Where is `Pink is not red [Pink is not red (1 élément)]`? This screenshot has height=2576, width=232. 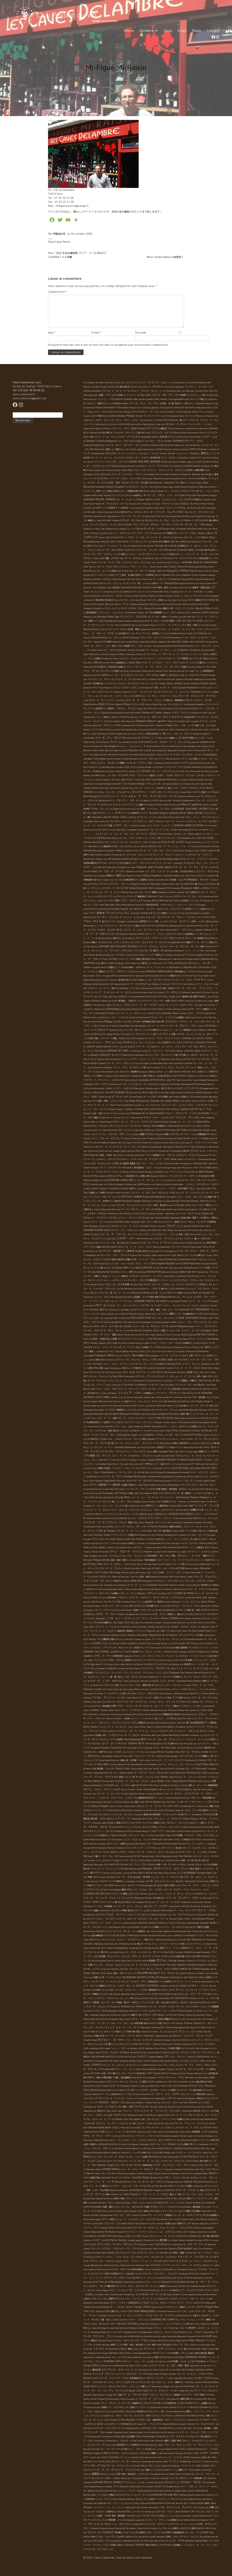
Pink is not red [Pink is not red (1 élément)] is located at coordinates (188, 478).